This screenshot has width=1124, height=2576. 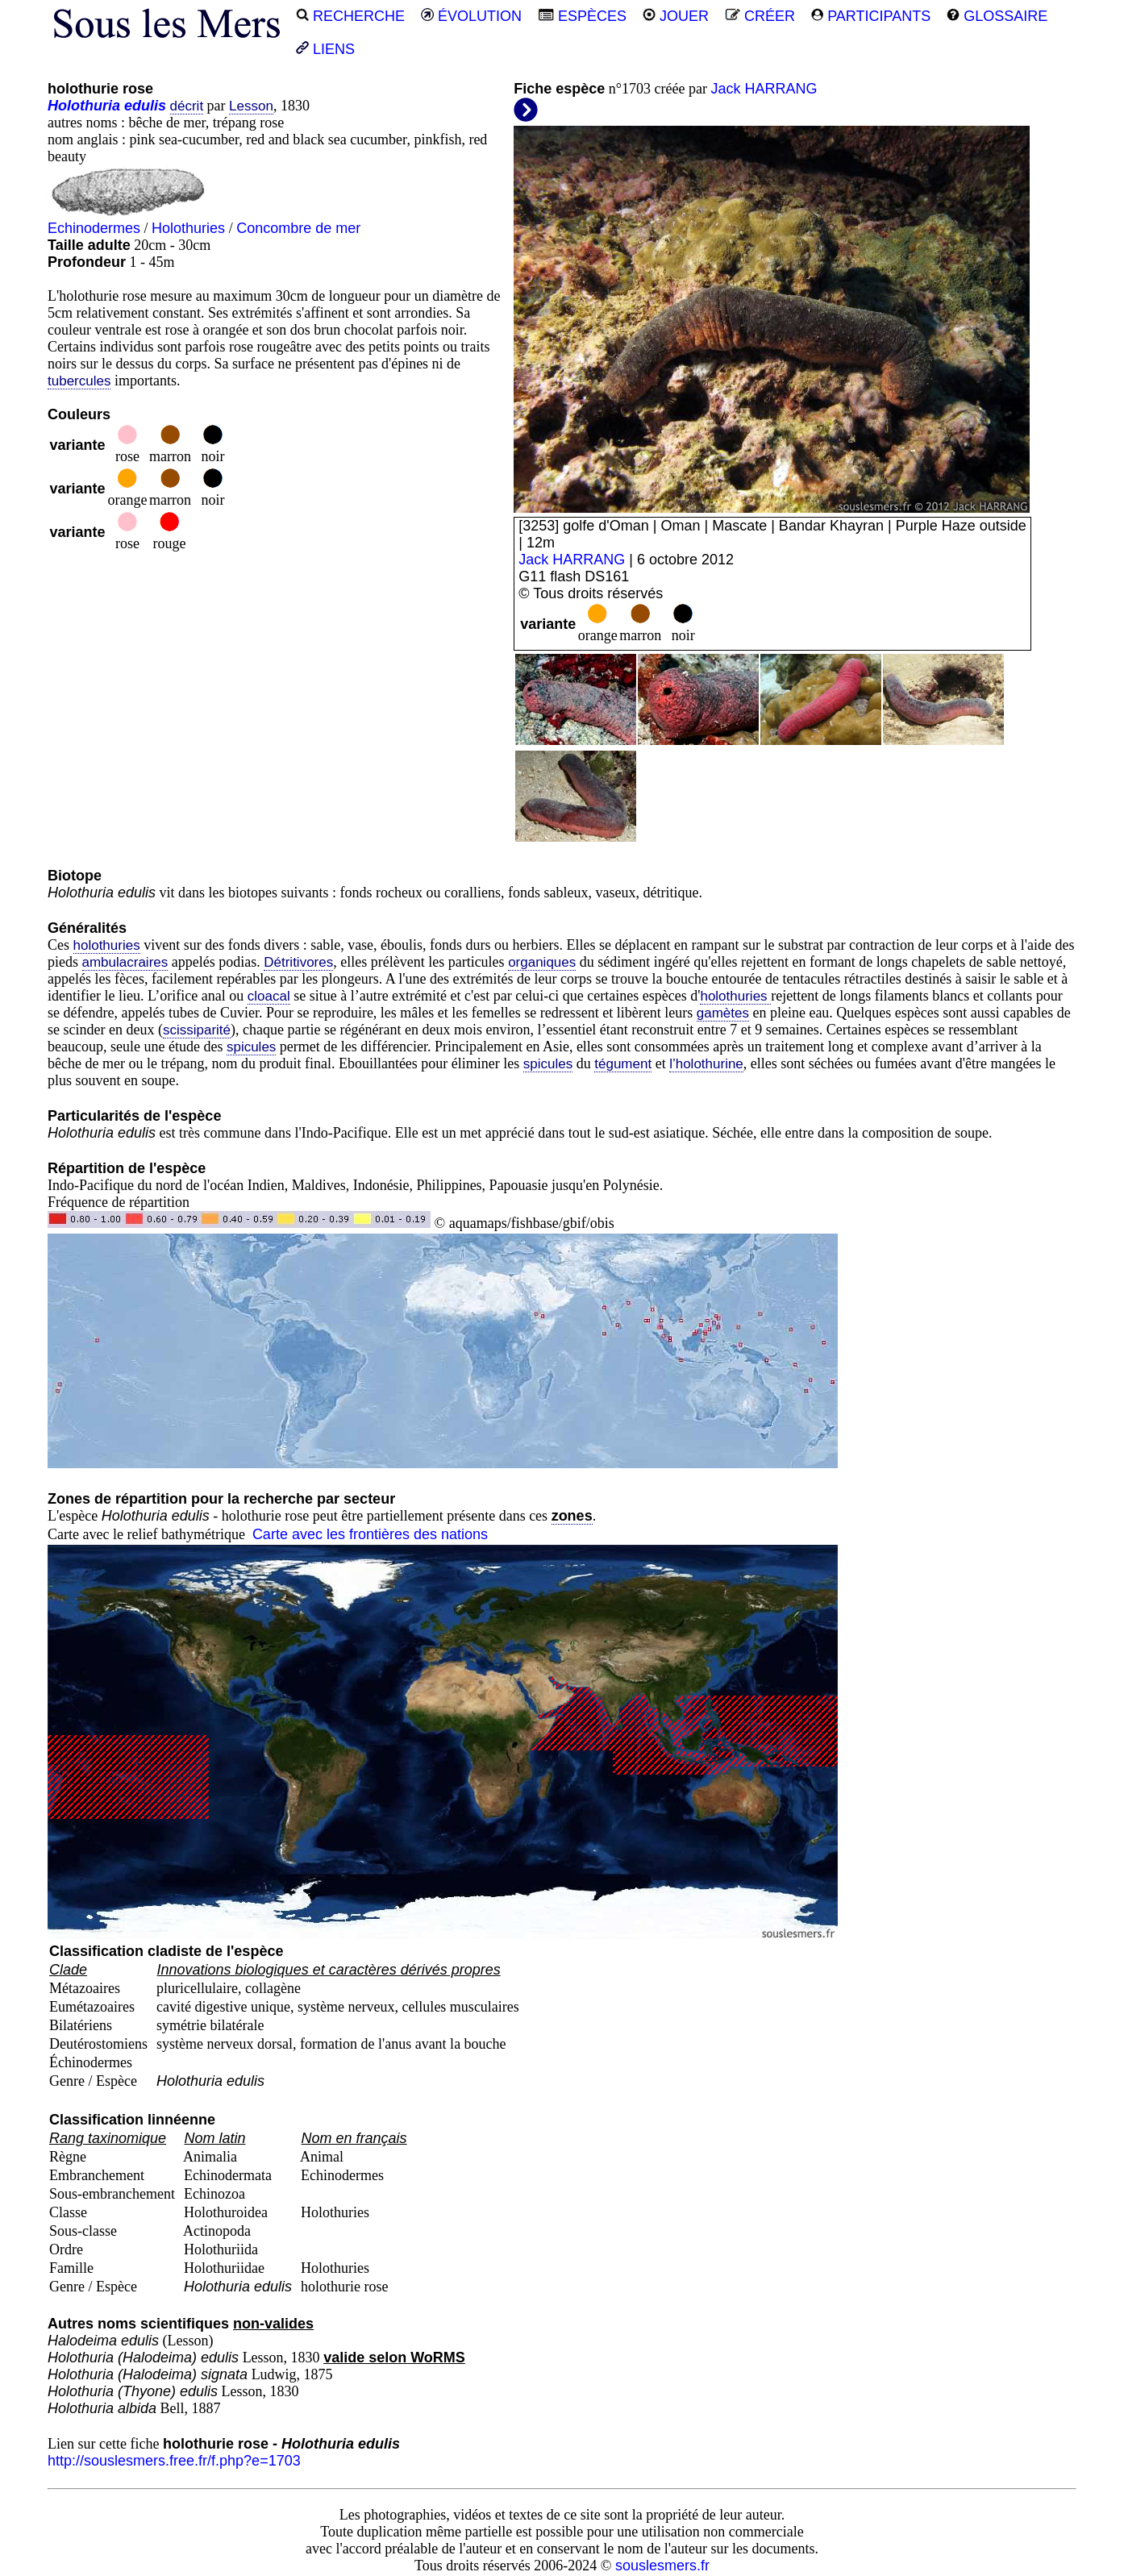 What do you see at coordinates (188, 228) in the screenshot?
I see `Holothuries` at bounding box center [188, 228].